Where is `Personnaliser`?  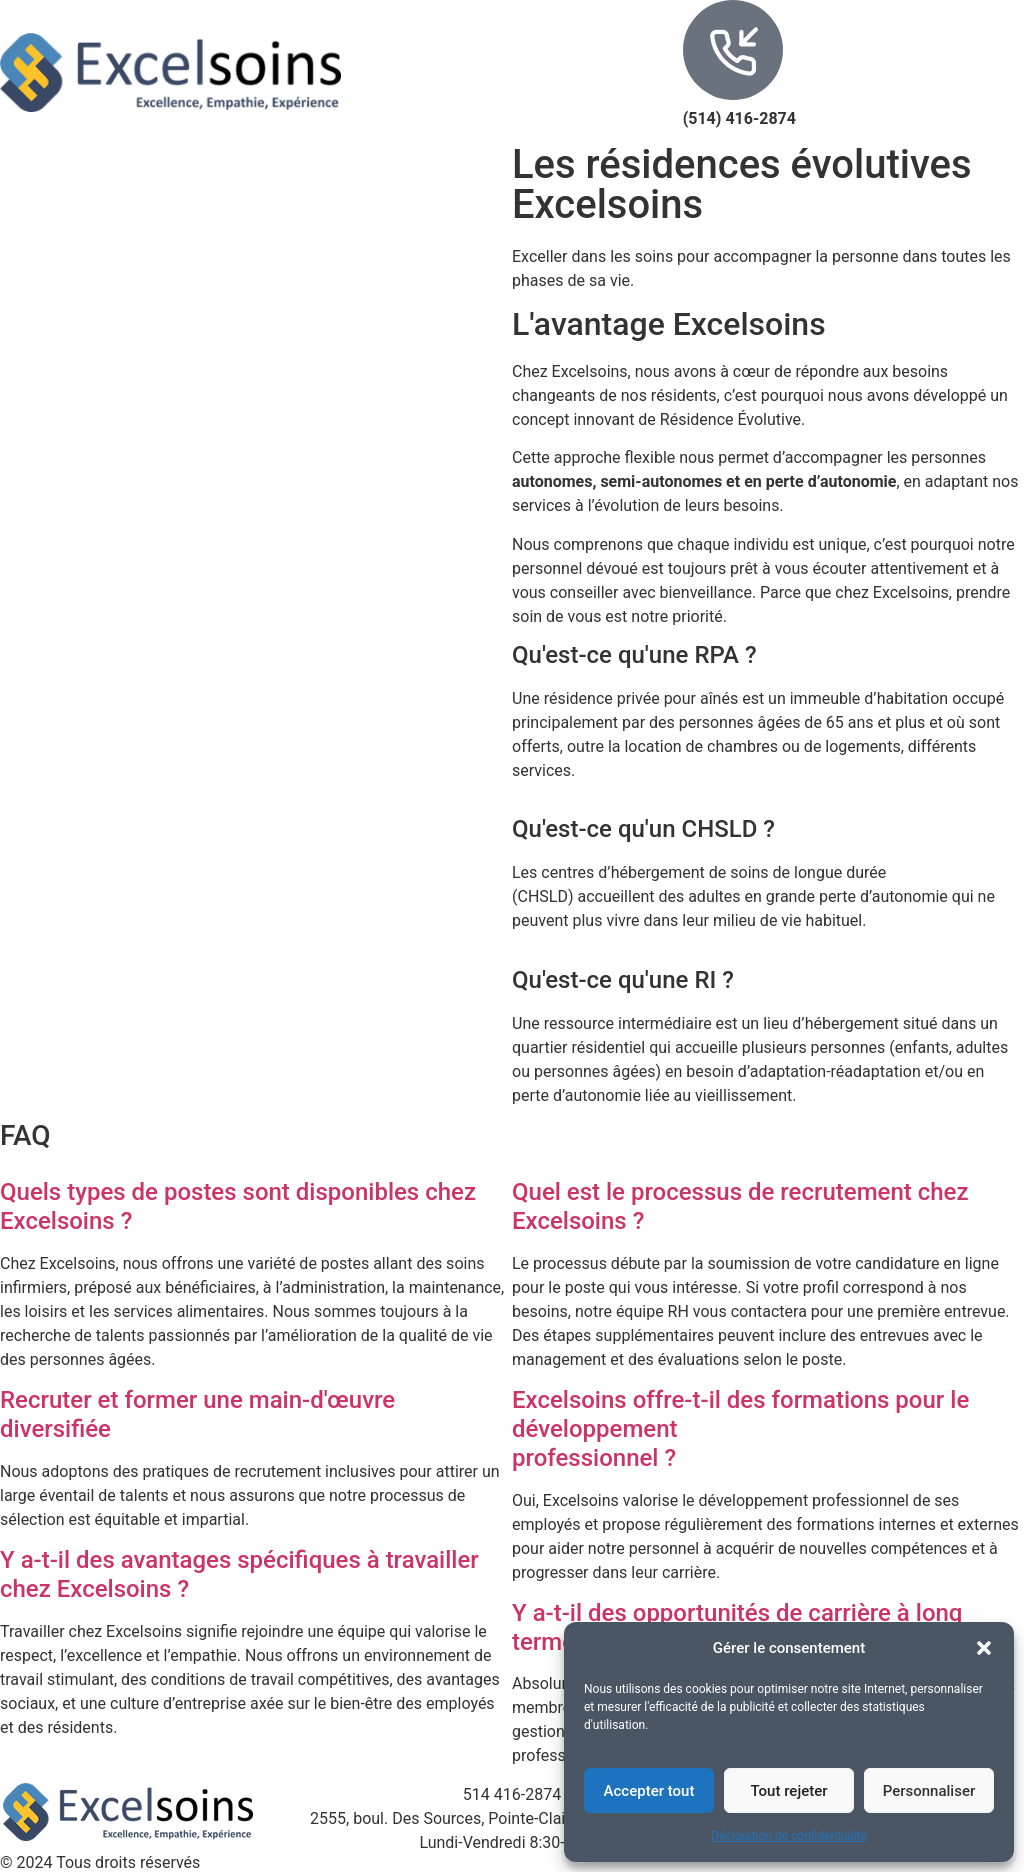
Personnaliser is located at coordinates (929, 1791).